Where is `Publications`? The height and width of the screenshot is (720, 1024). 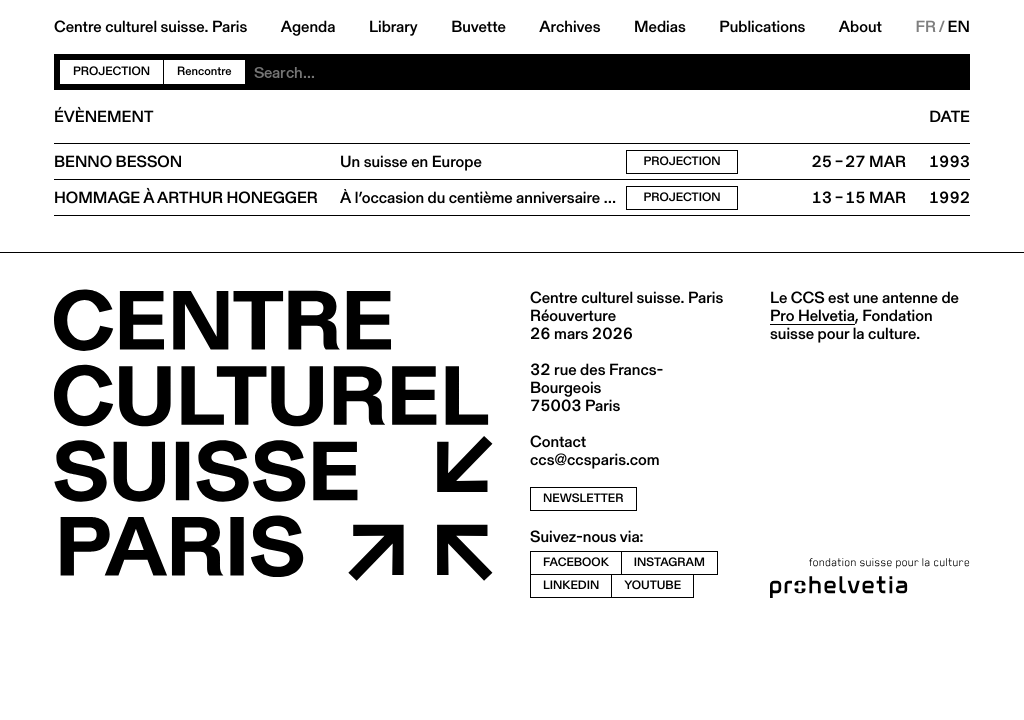
Publications is located at coordinates (762, 27).